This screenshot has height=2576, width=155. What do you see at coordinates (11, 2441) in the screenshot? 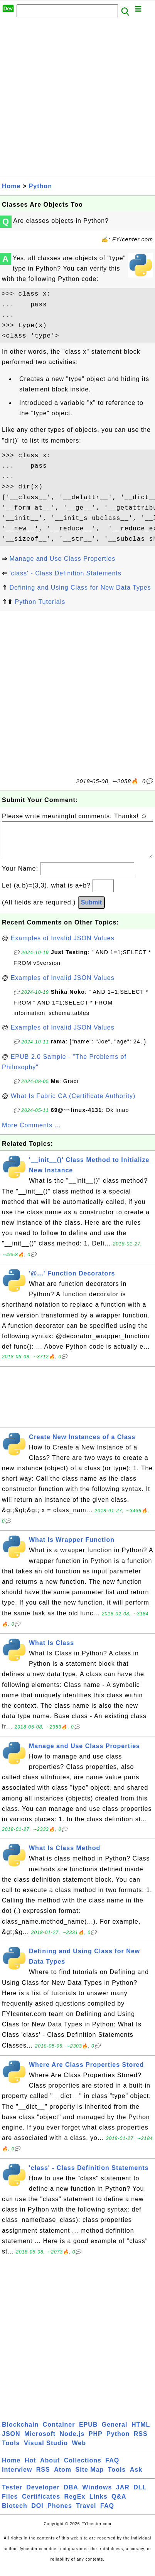
I see `JSON` at bounding box center [11, 2441].